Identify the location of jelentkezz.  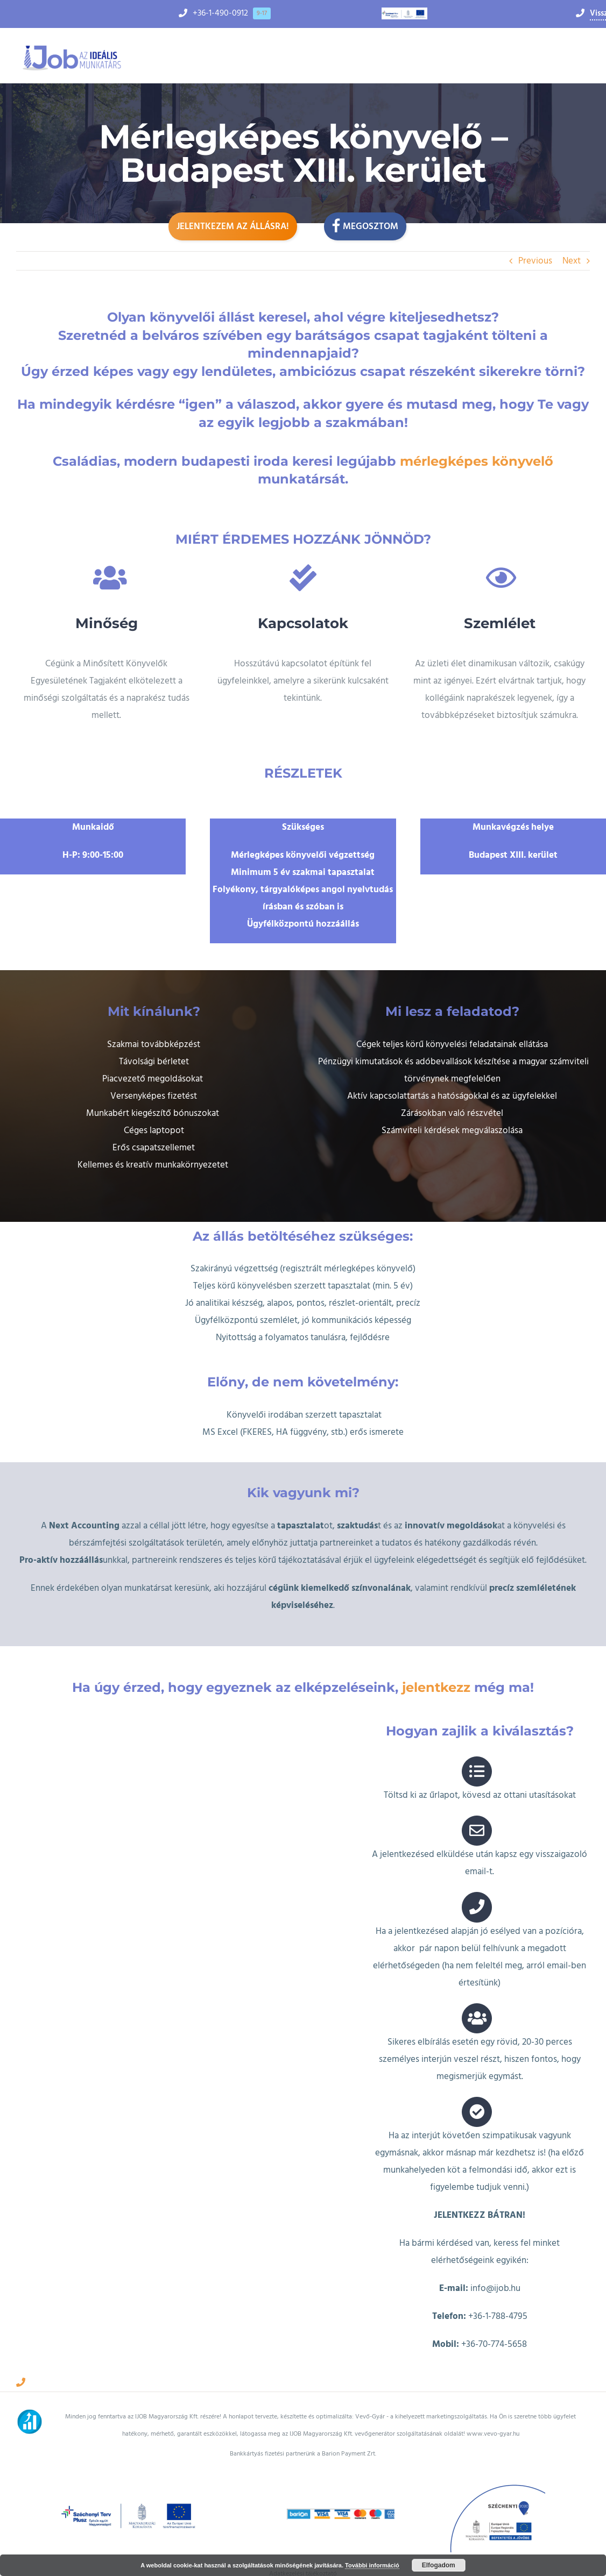
(436, 1667).